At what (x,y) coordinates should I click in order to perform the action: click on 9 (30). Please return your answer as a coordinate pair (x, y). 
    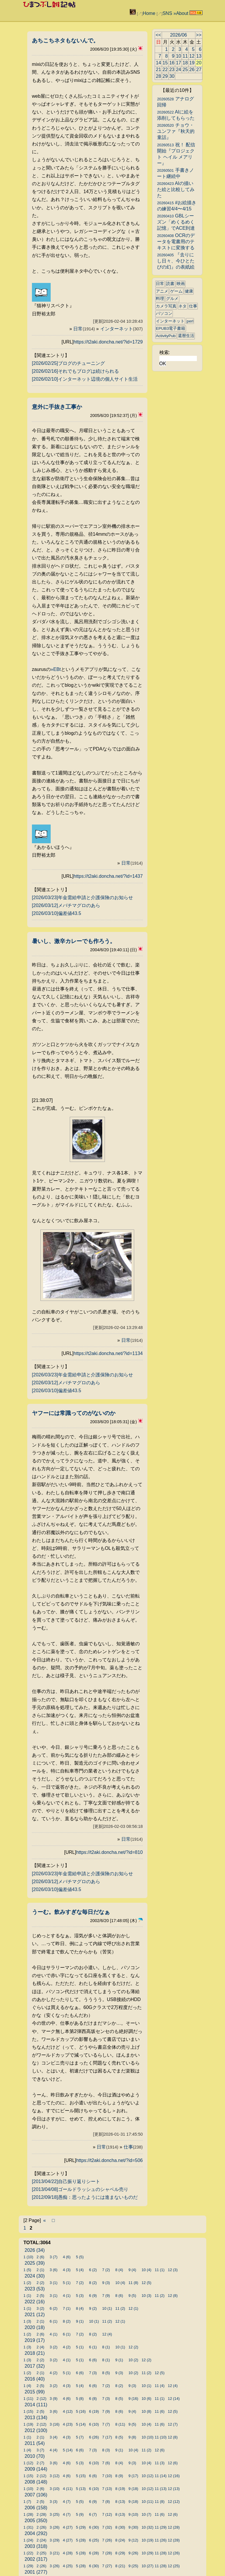
    Looking at the image, I should click on (133, 2527).